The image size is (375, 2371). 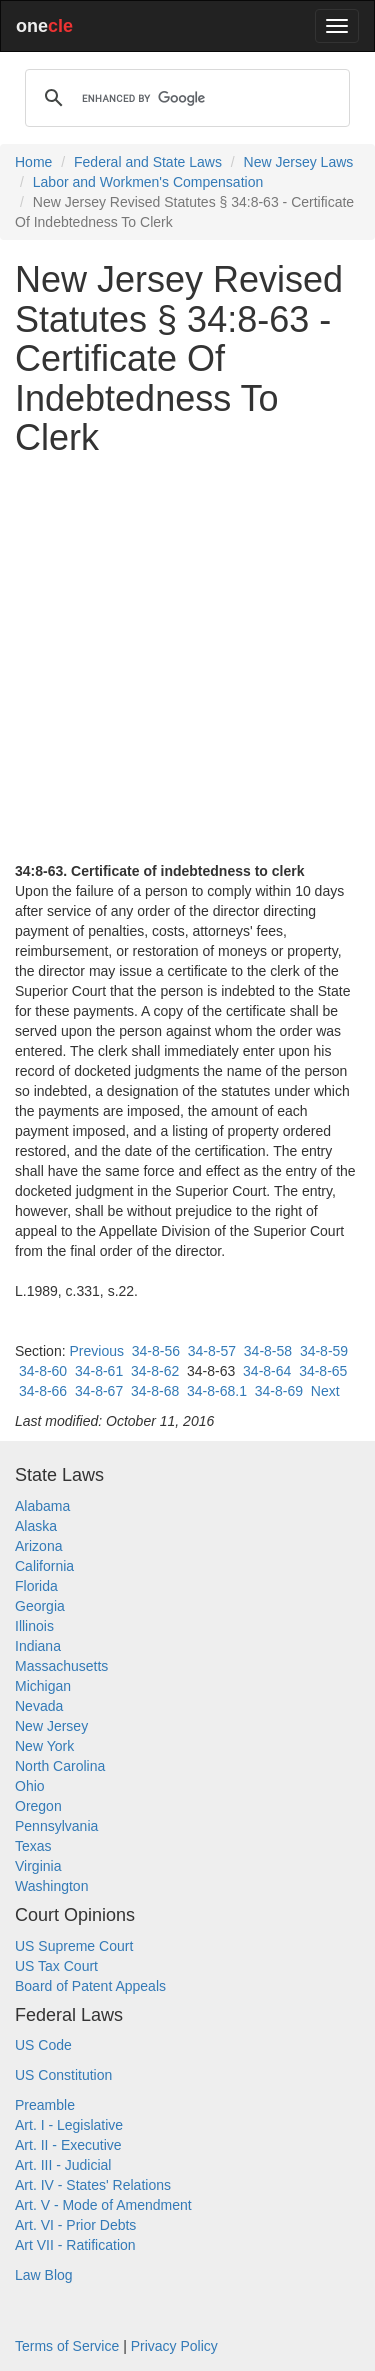 I want to click on US Tax Court, so click(x=56, y=1966).